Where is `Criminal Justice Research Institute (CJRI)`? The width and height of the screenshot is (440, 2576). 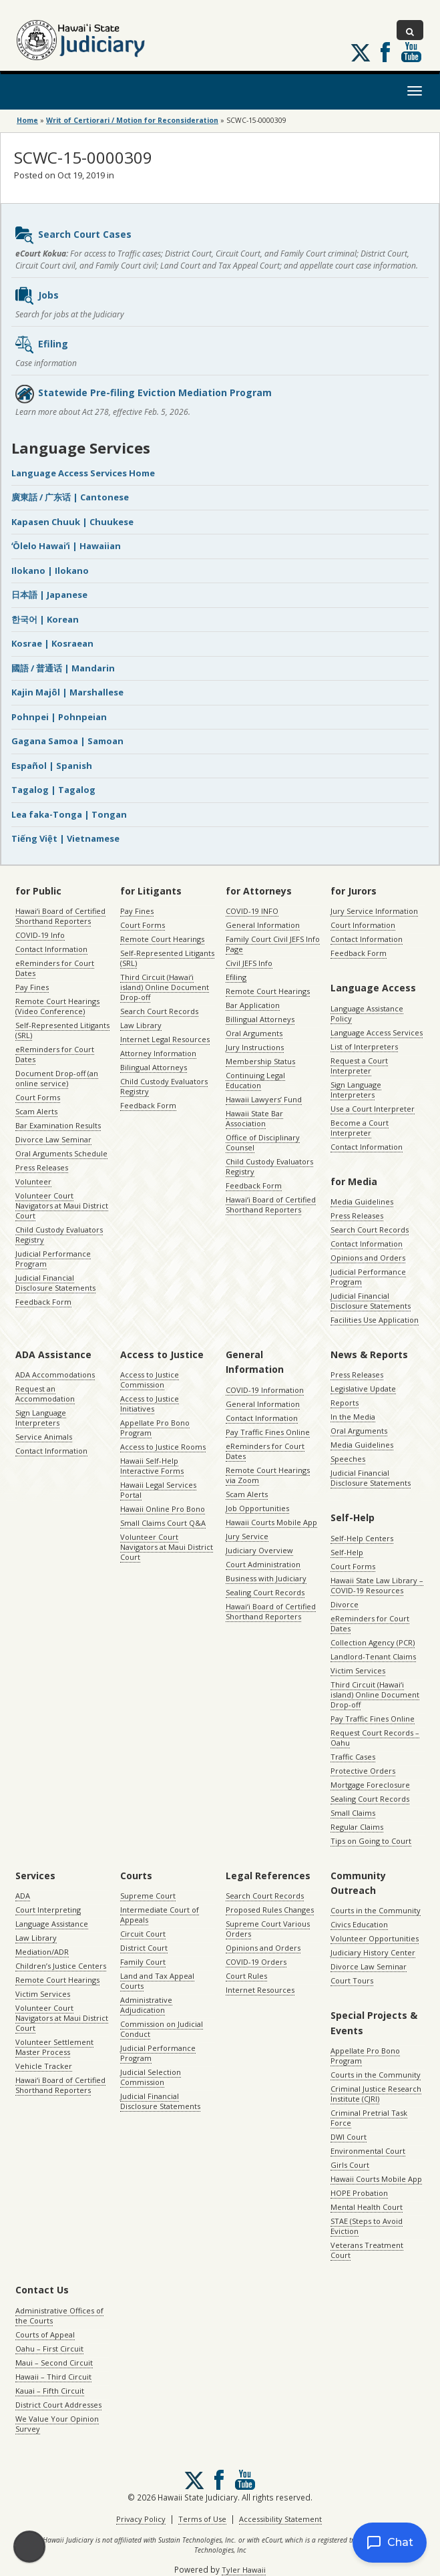
Criminal Justice Research Institute (CJRI) is located at coordinates (376, 2094).